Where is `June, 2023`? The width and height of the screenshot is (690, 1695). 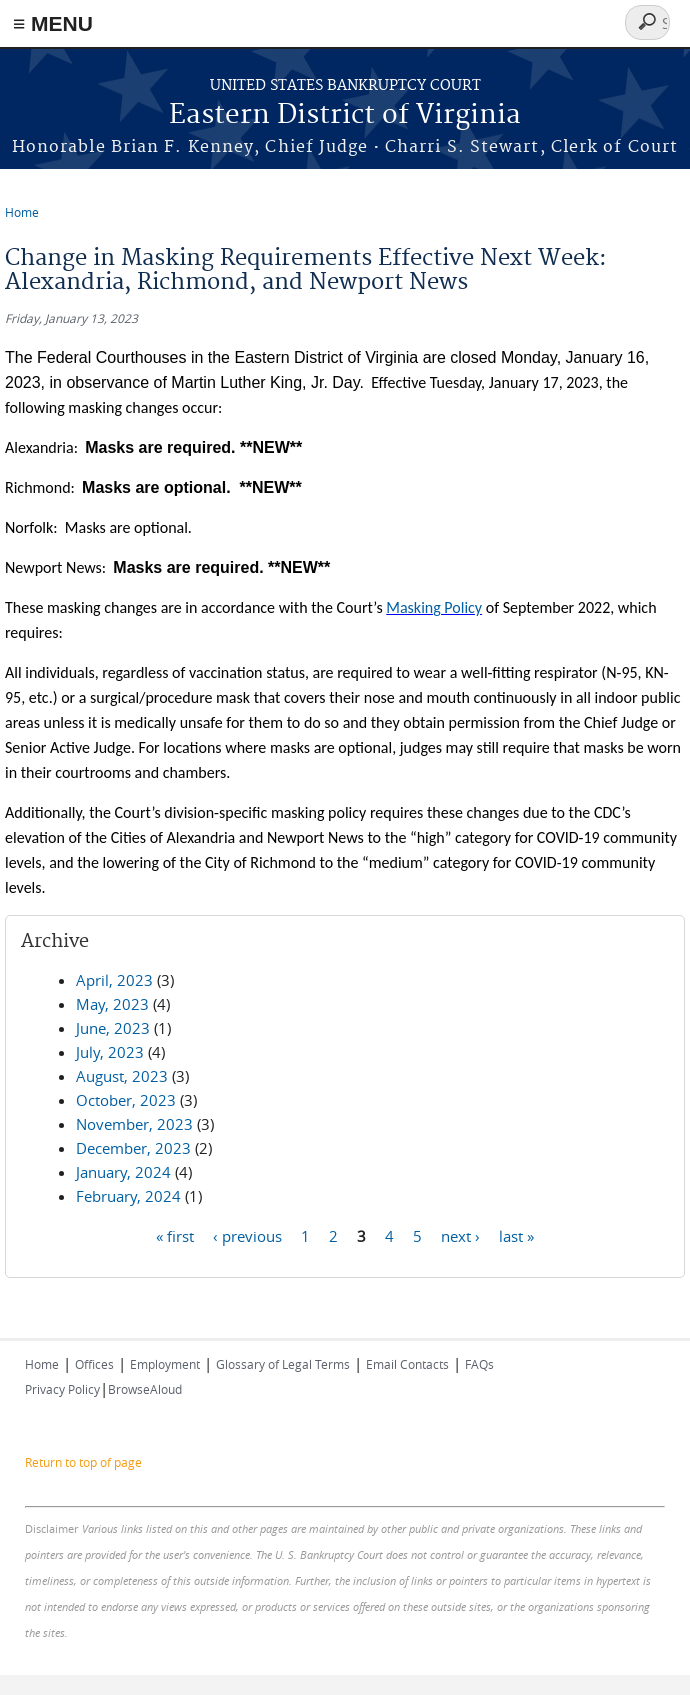 June, 2023 is located at coordinates (113, 1028).